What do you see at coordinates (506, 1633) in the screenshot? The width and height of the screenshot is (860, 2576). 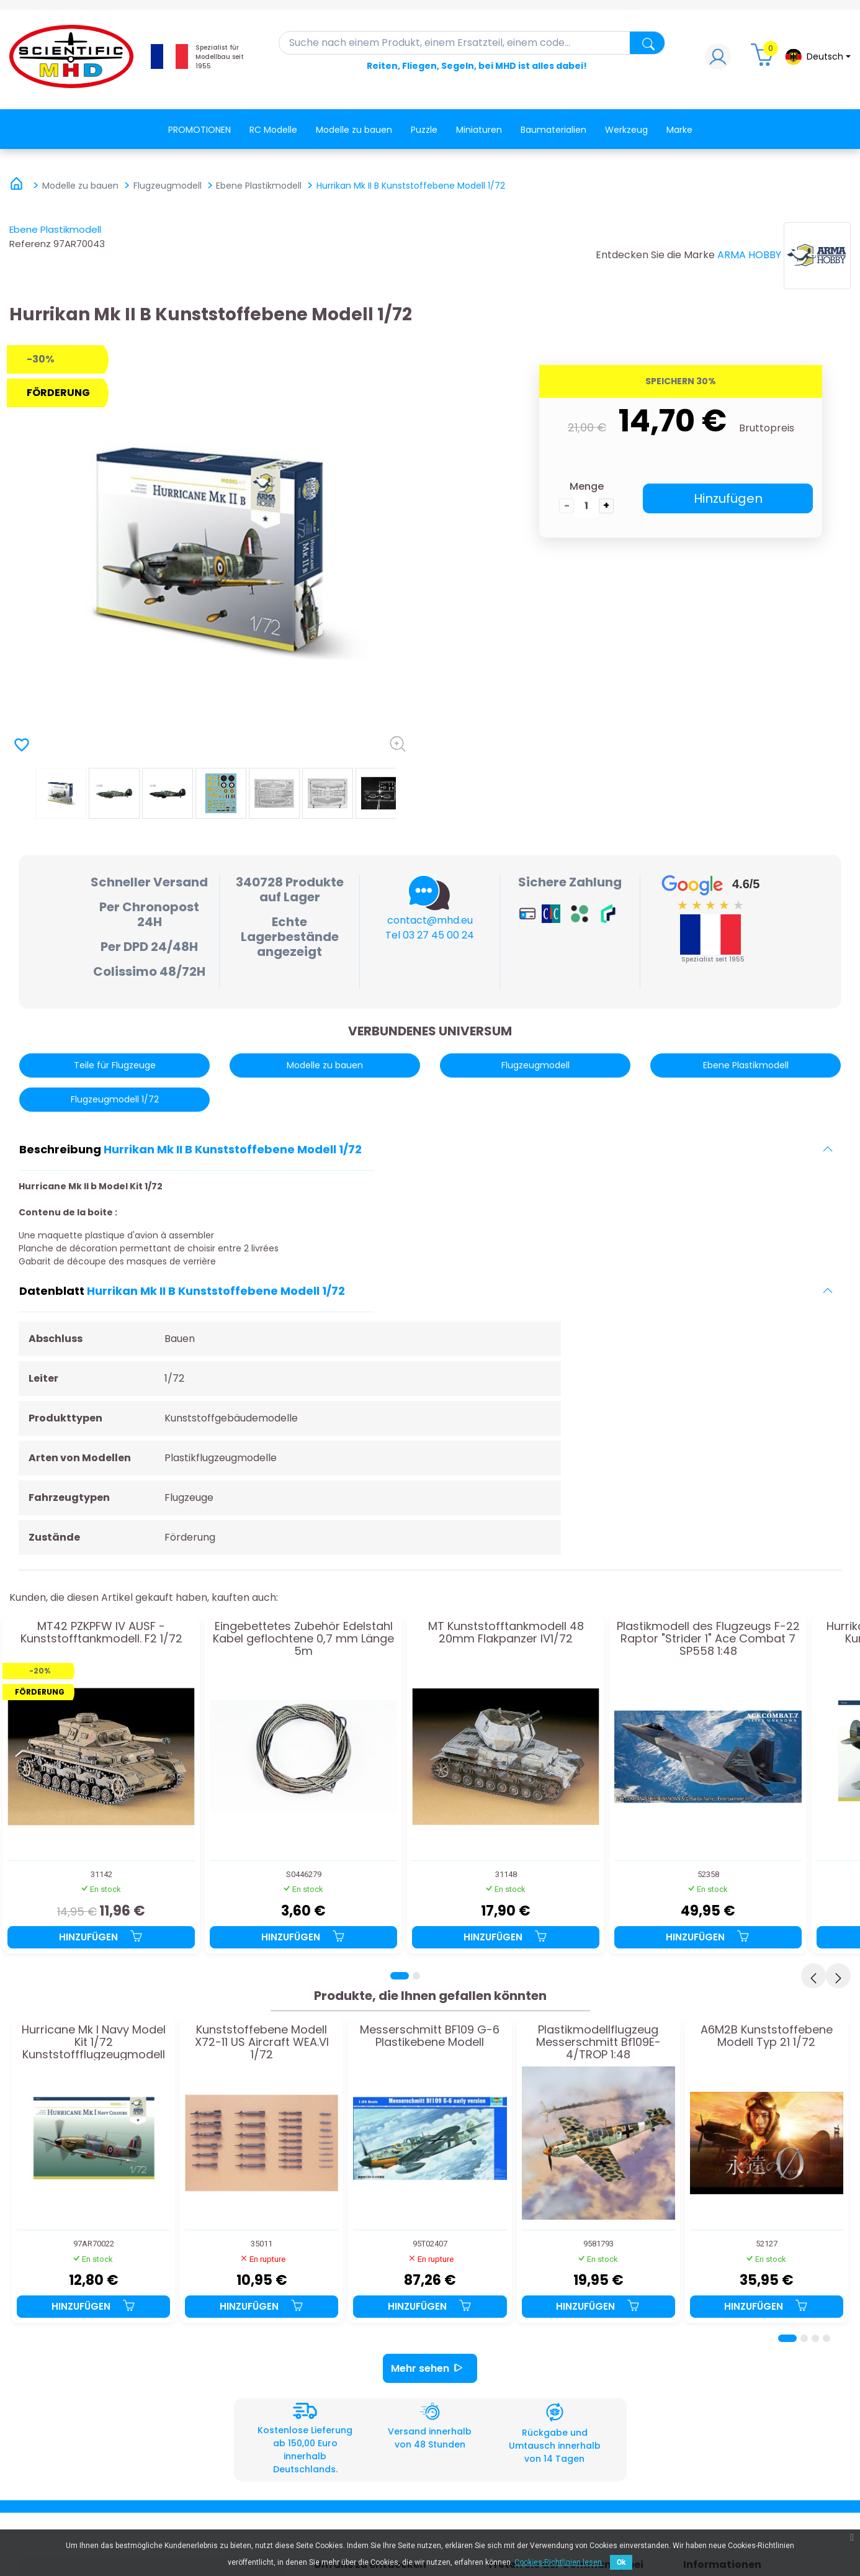 I see `MT Kunststofftankmodell 48 20mm Flakpanzer IV1/72` at bounding box center [506, 1633].